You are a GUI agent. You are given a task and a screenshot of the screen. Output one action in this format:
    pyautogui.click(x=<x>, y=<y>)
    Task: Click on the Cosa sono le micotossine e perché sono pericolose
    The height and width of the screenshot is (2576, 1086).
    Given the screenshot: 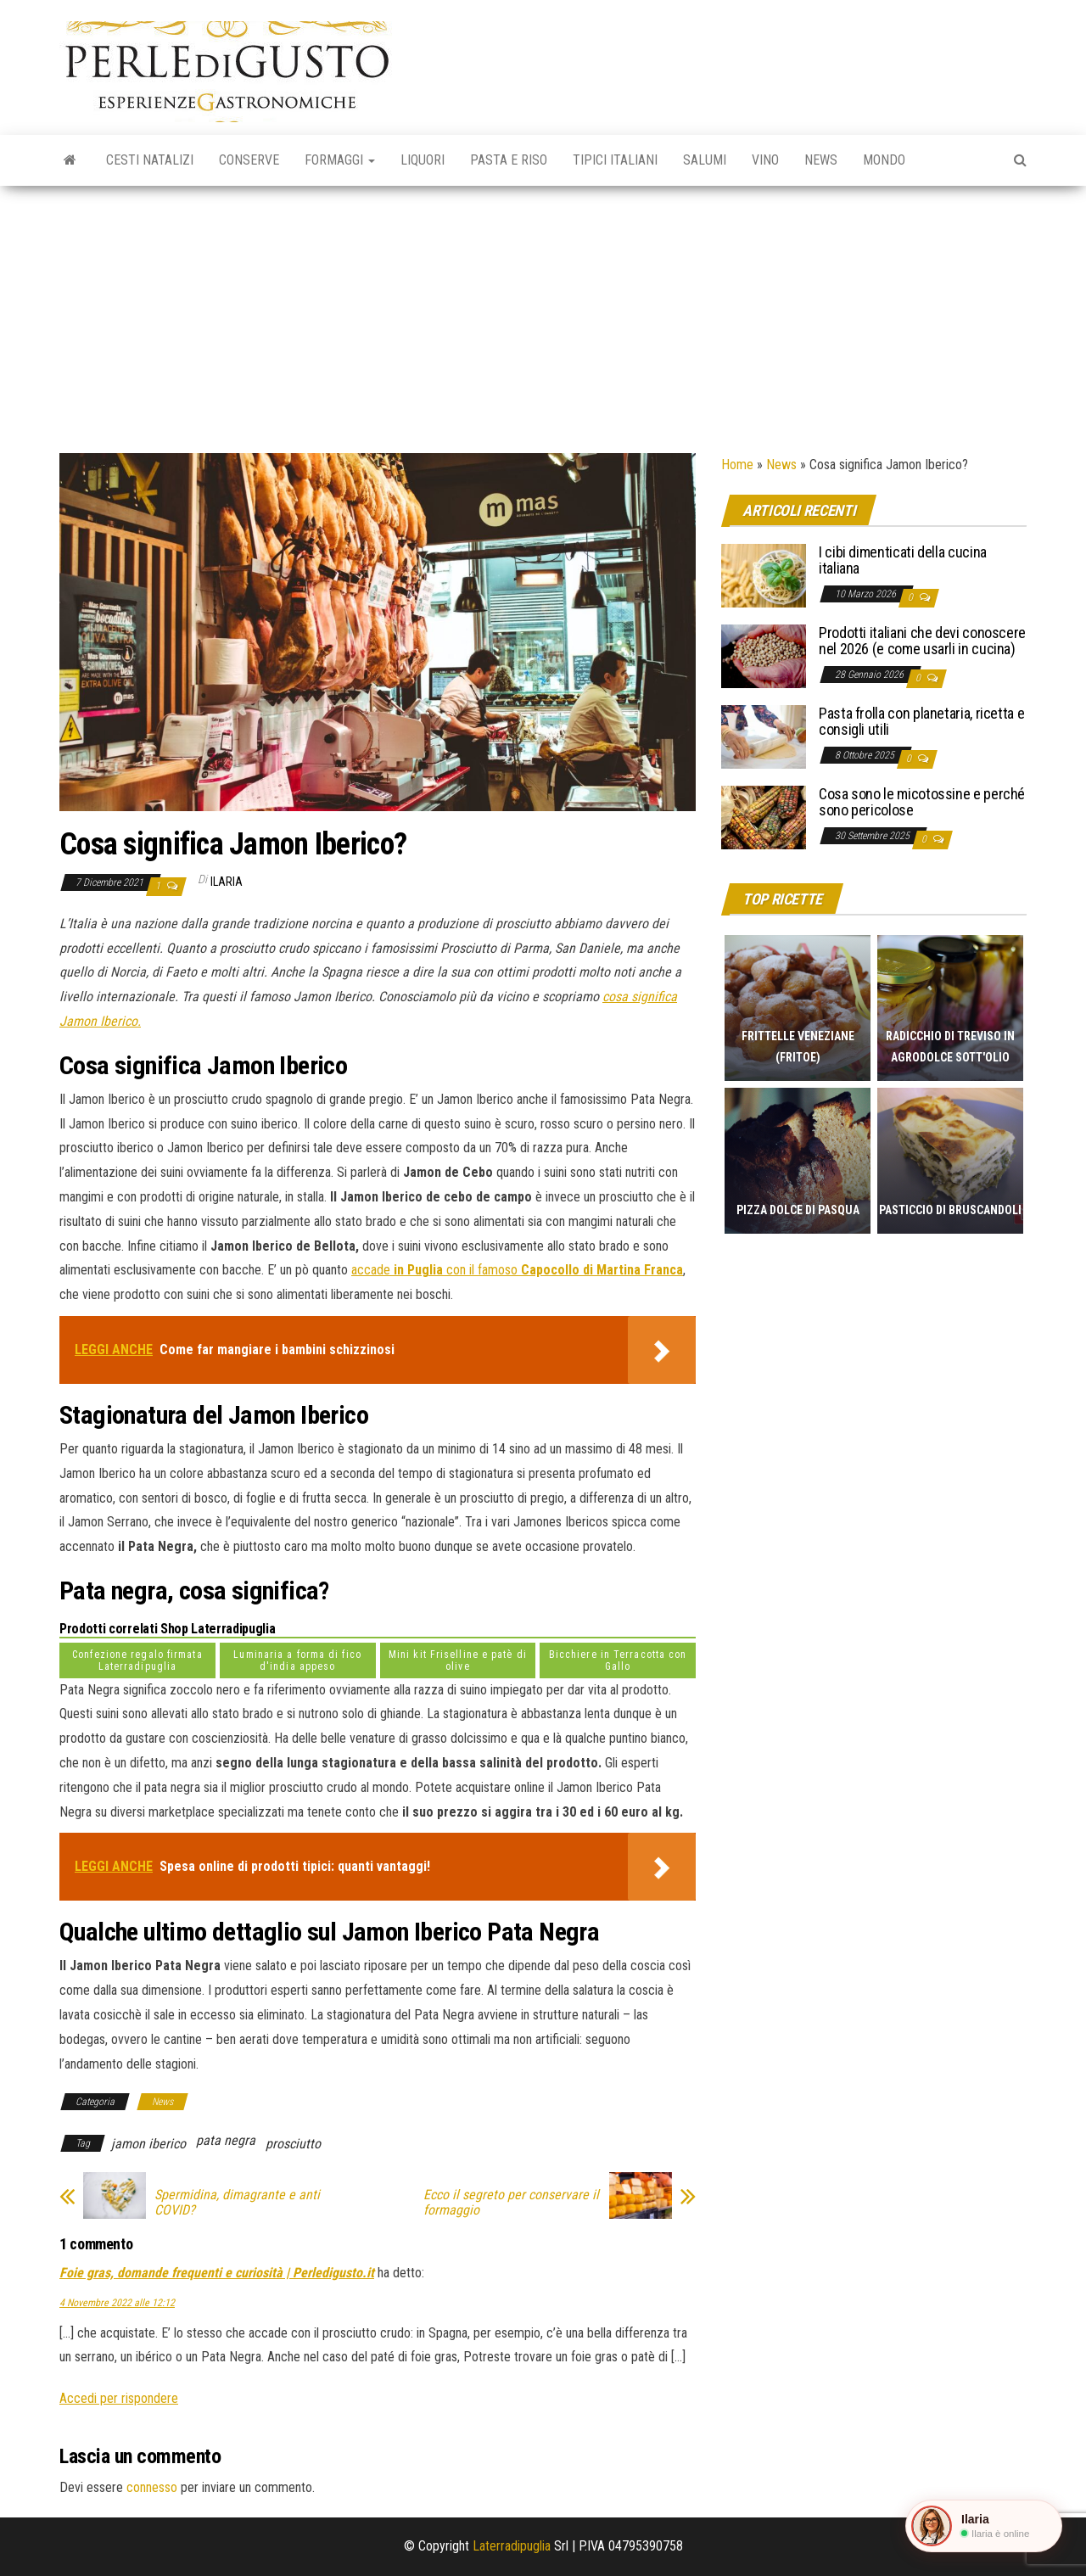 What is the action you would take?
    pyautogui.click(x=922, y=802)
    